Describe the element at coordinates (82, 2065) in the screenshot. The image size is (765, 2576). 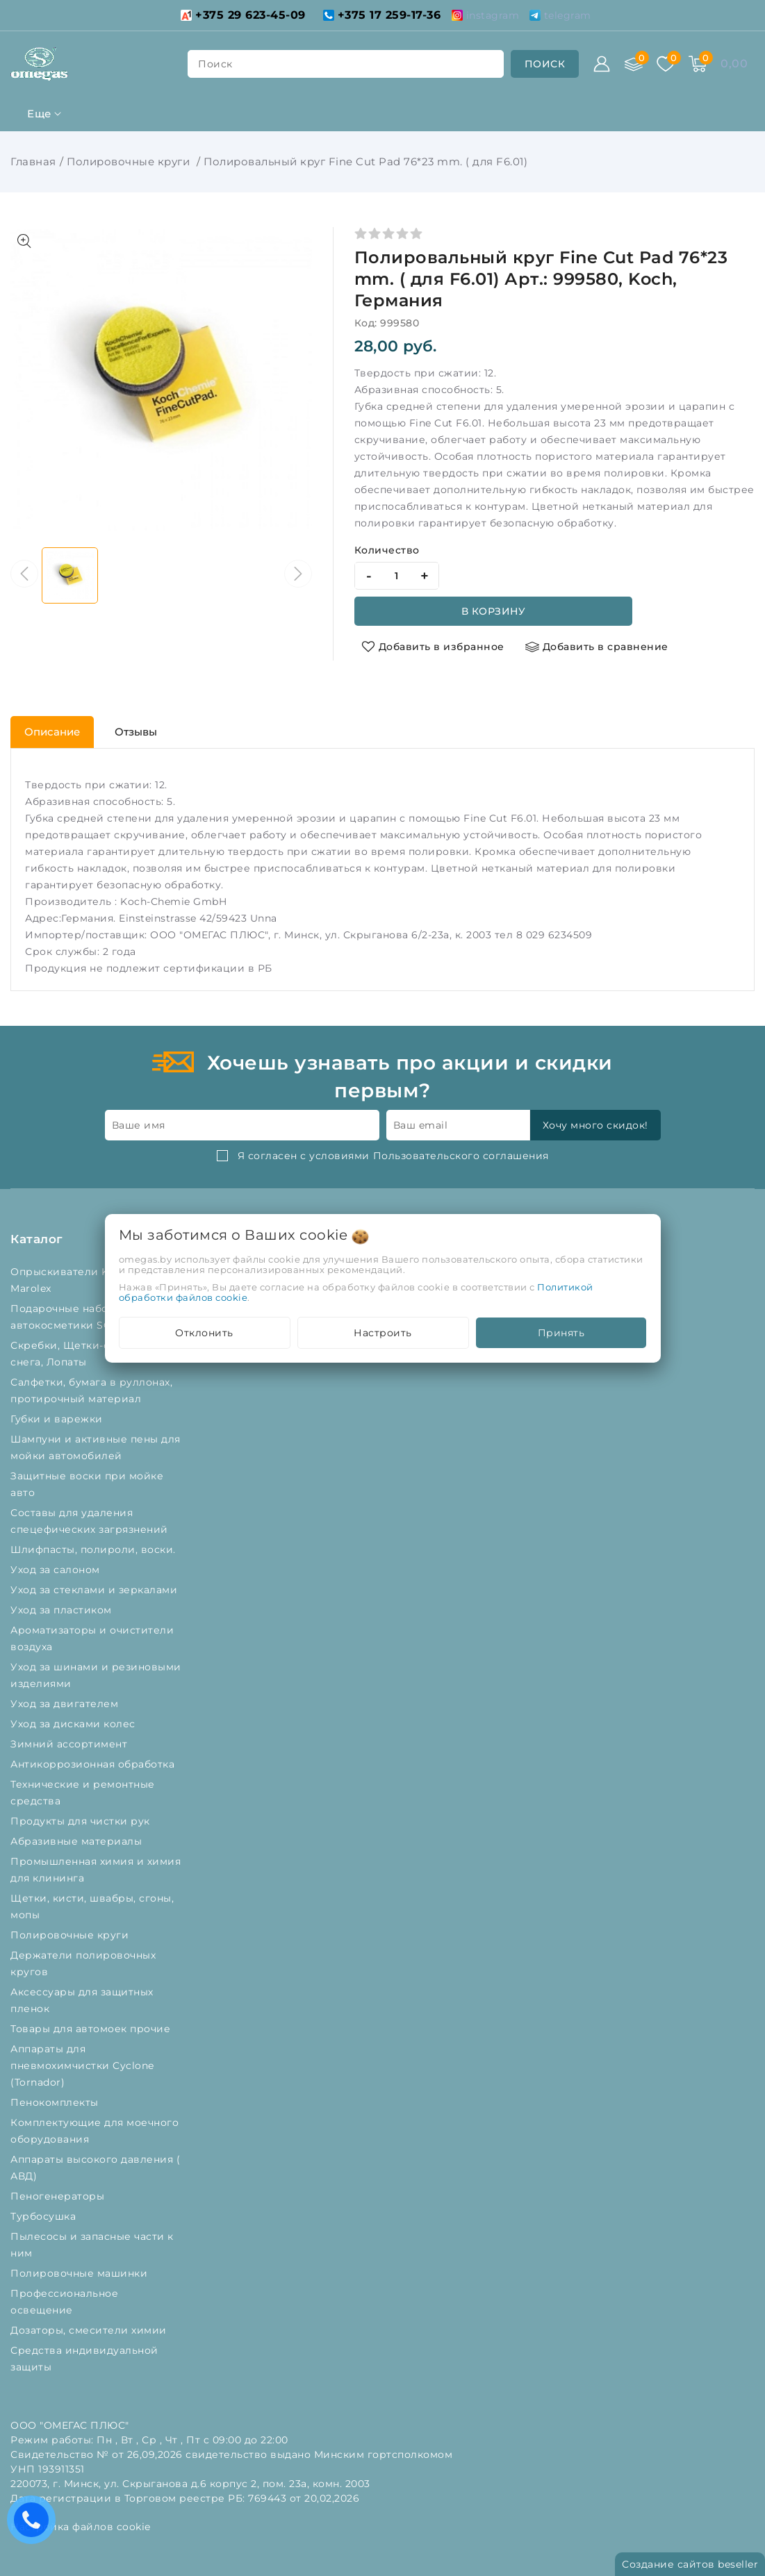
I see `Аппараты для пневмохимчистки Cyclone (Tornador)` at that location.